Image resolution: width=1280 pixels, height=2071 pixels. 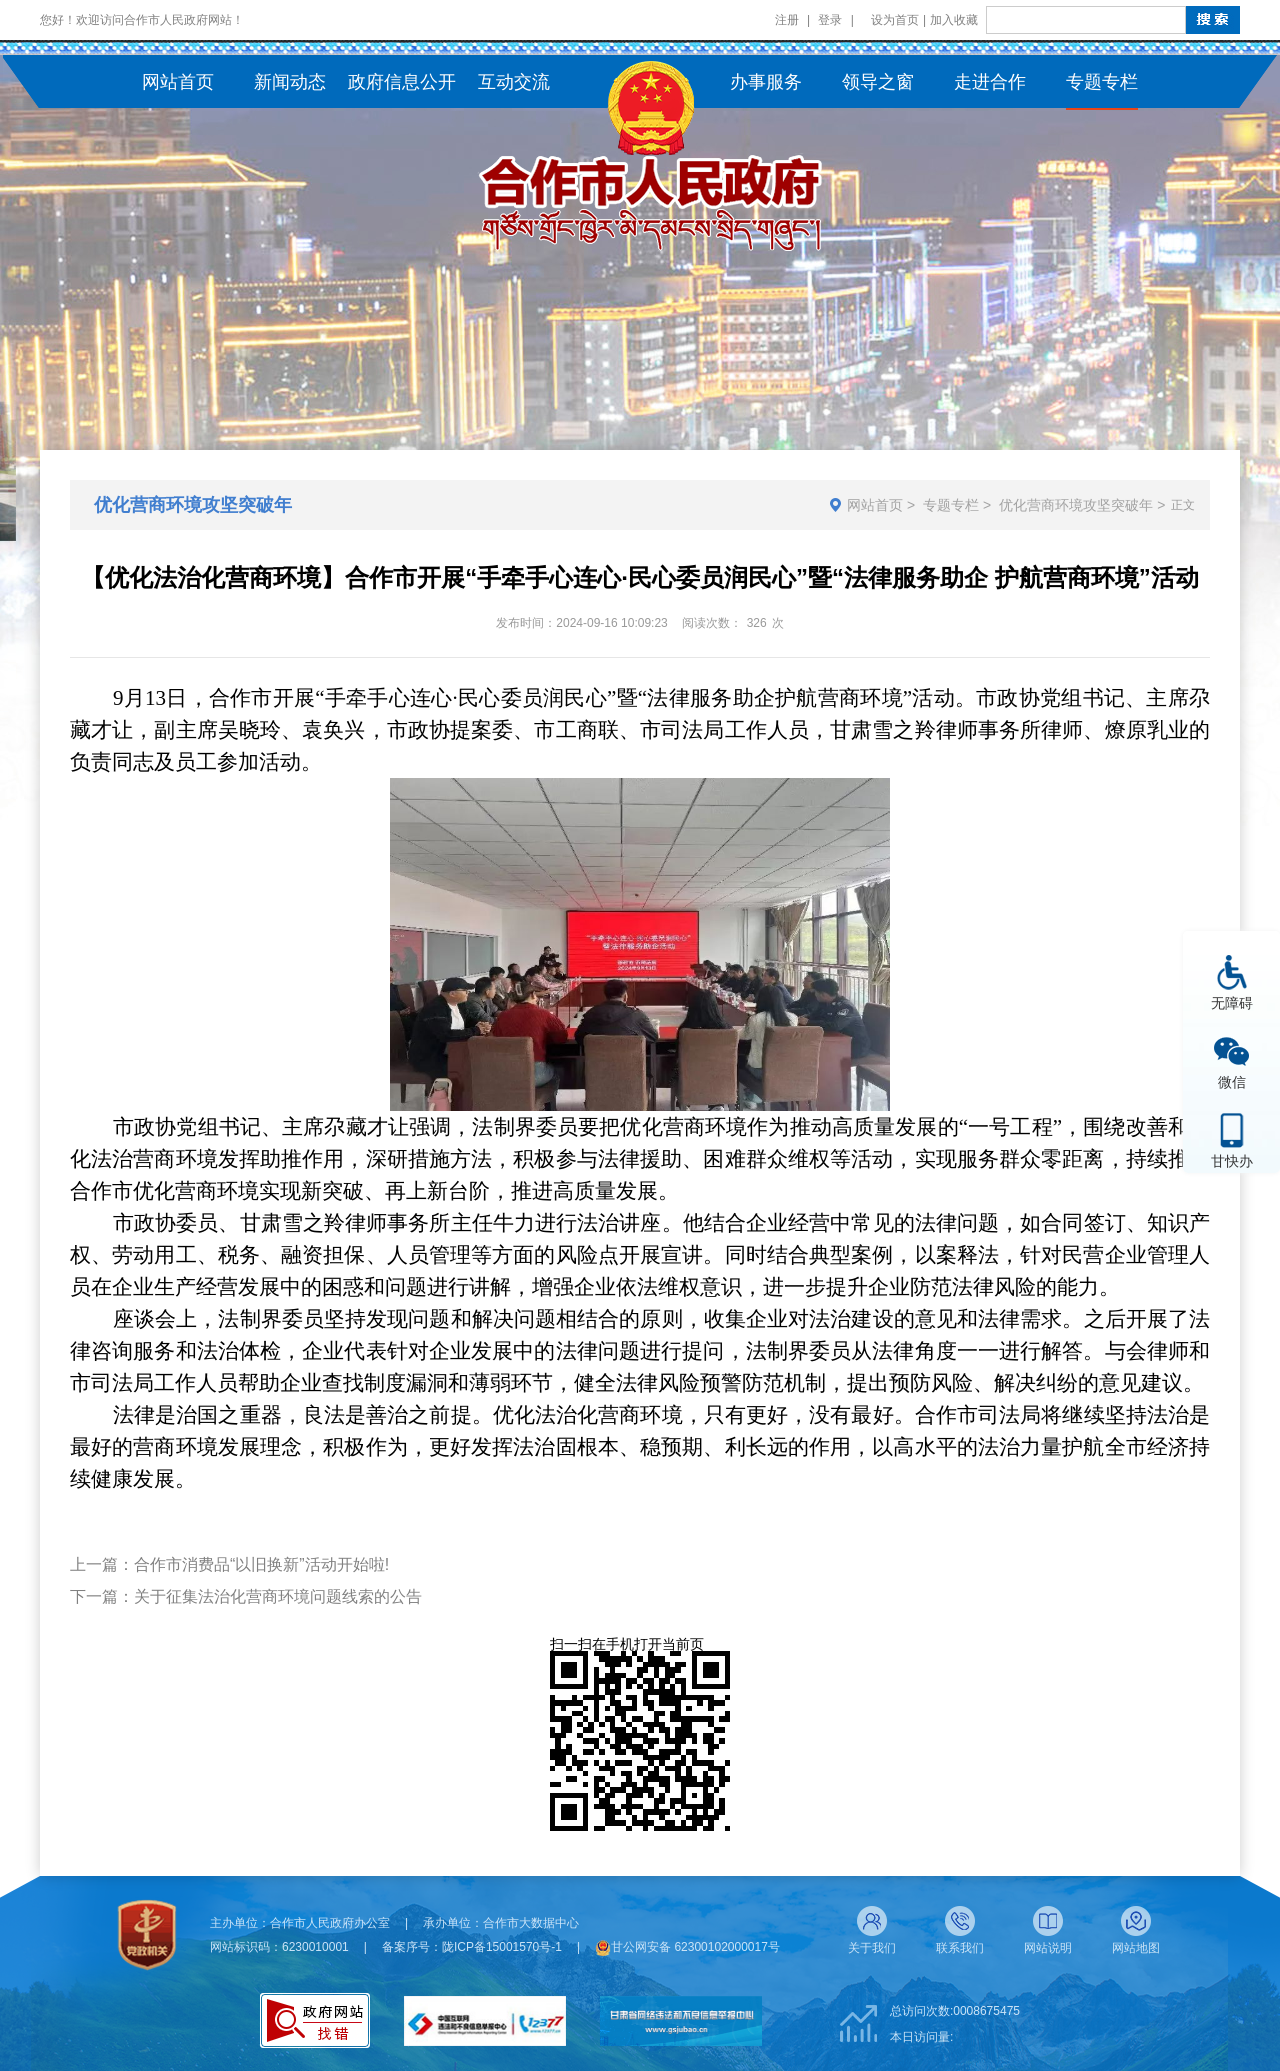 I want to click on 关于征集法治化营商环境问题线索的公告, so click(x=278, y=1596).